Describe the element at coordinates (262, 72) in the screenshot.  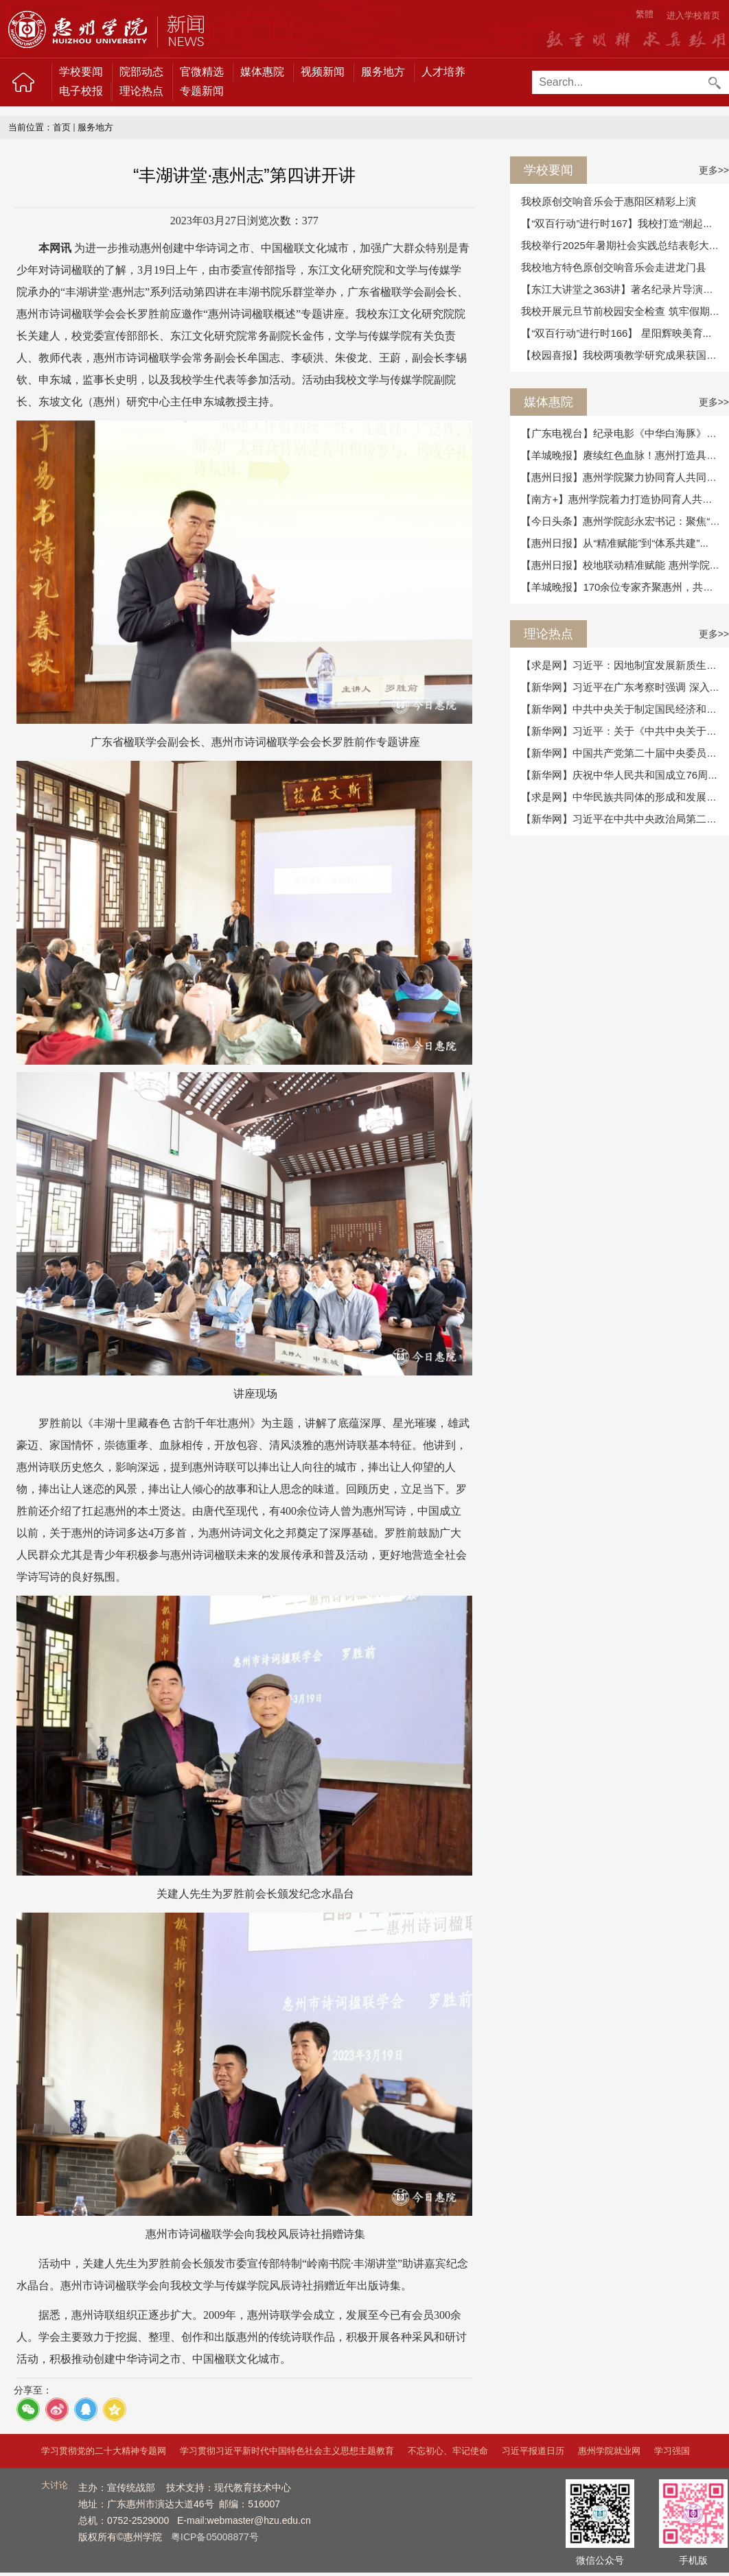
I see `媒体惠院` at that location.